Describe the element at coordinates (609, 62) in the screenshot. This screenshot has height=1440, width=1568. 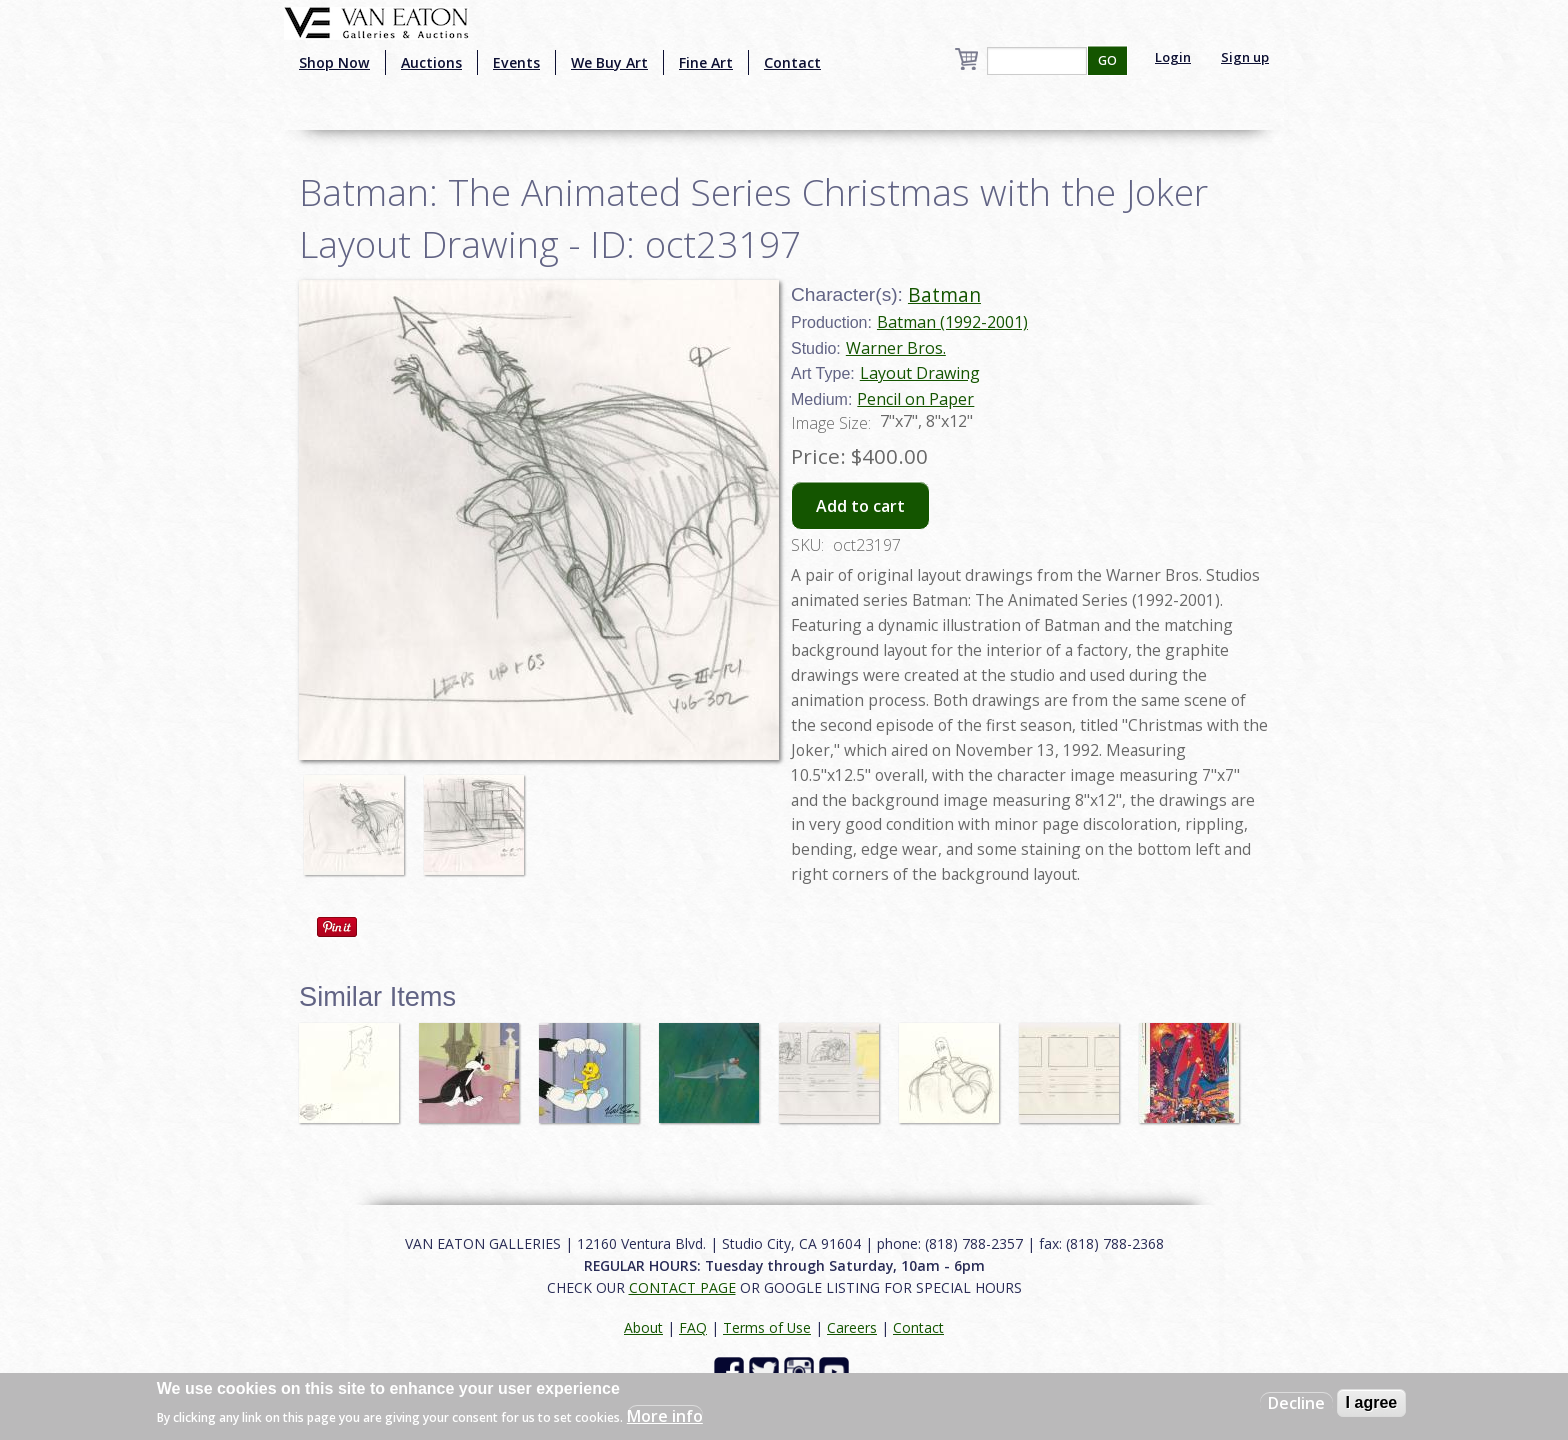
I see `We Buy Art` at that location.